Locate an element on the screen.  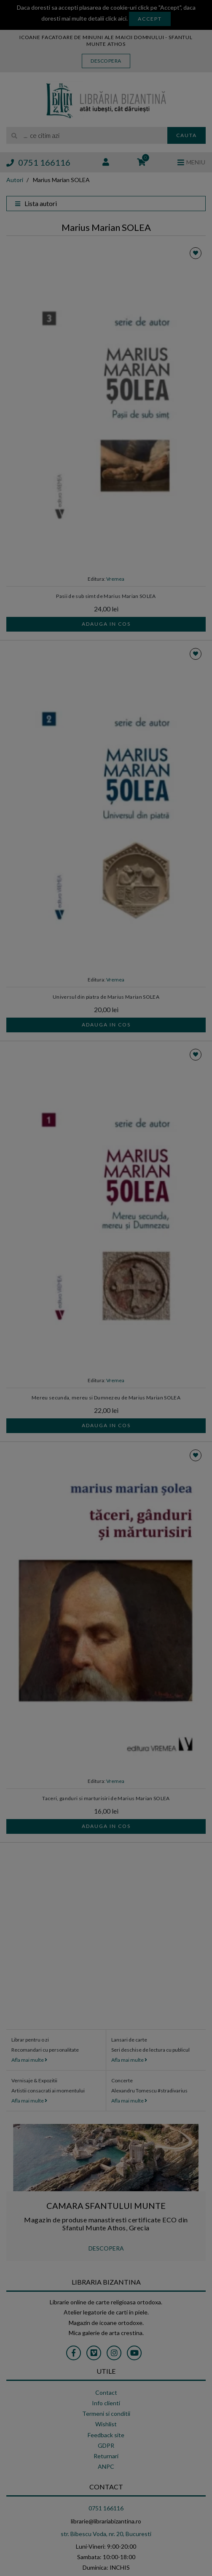
Afla mai multe is located at coordinates (29, 2060).